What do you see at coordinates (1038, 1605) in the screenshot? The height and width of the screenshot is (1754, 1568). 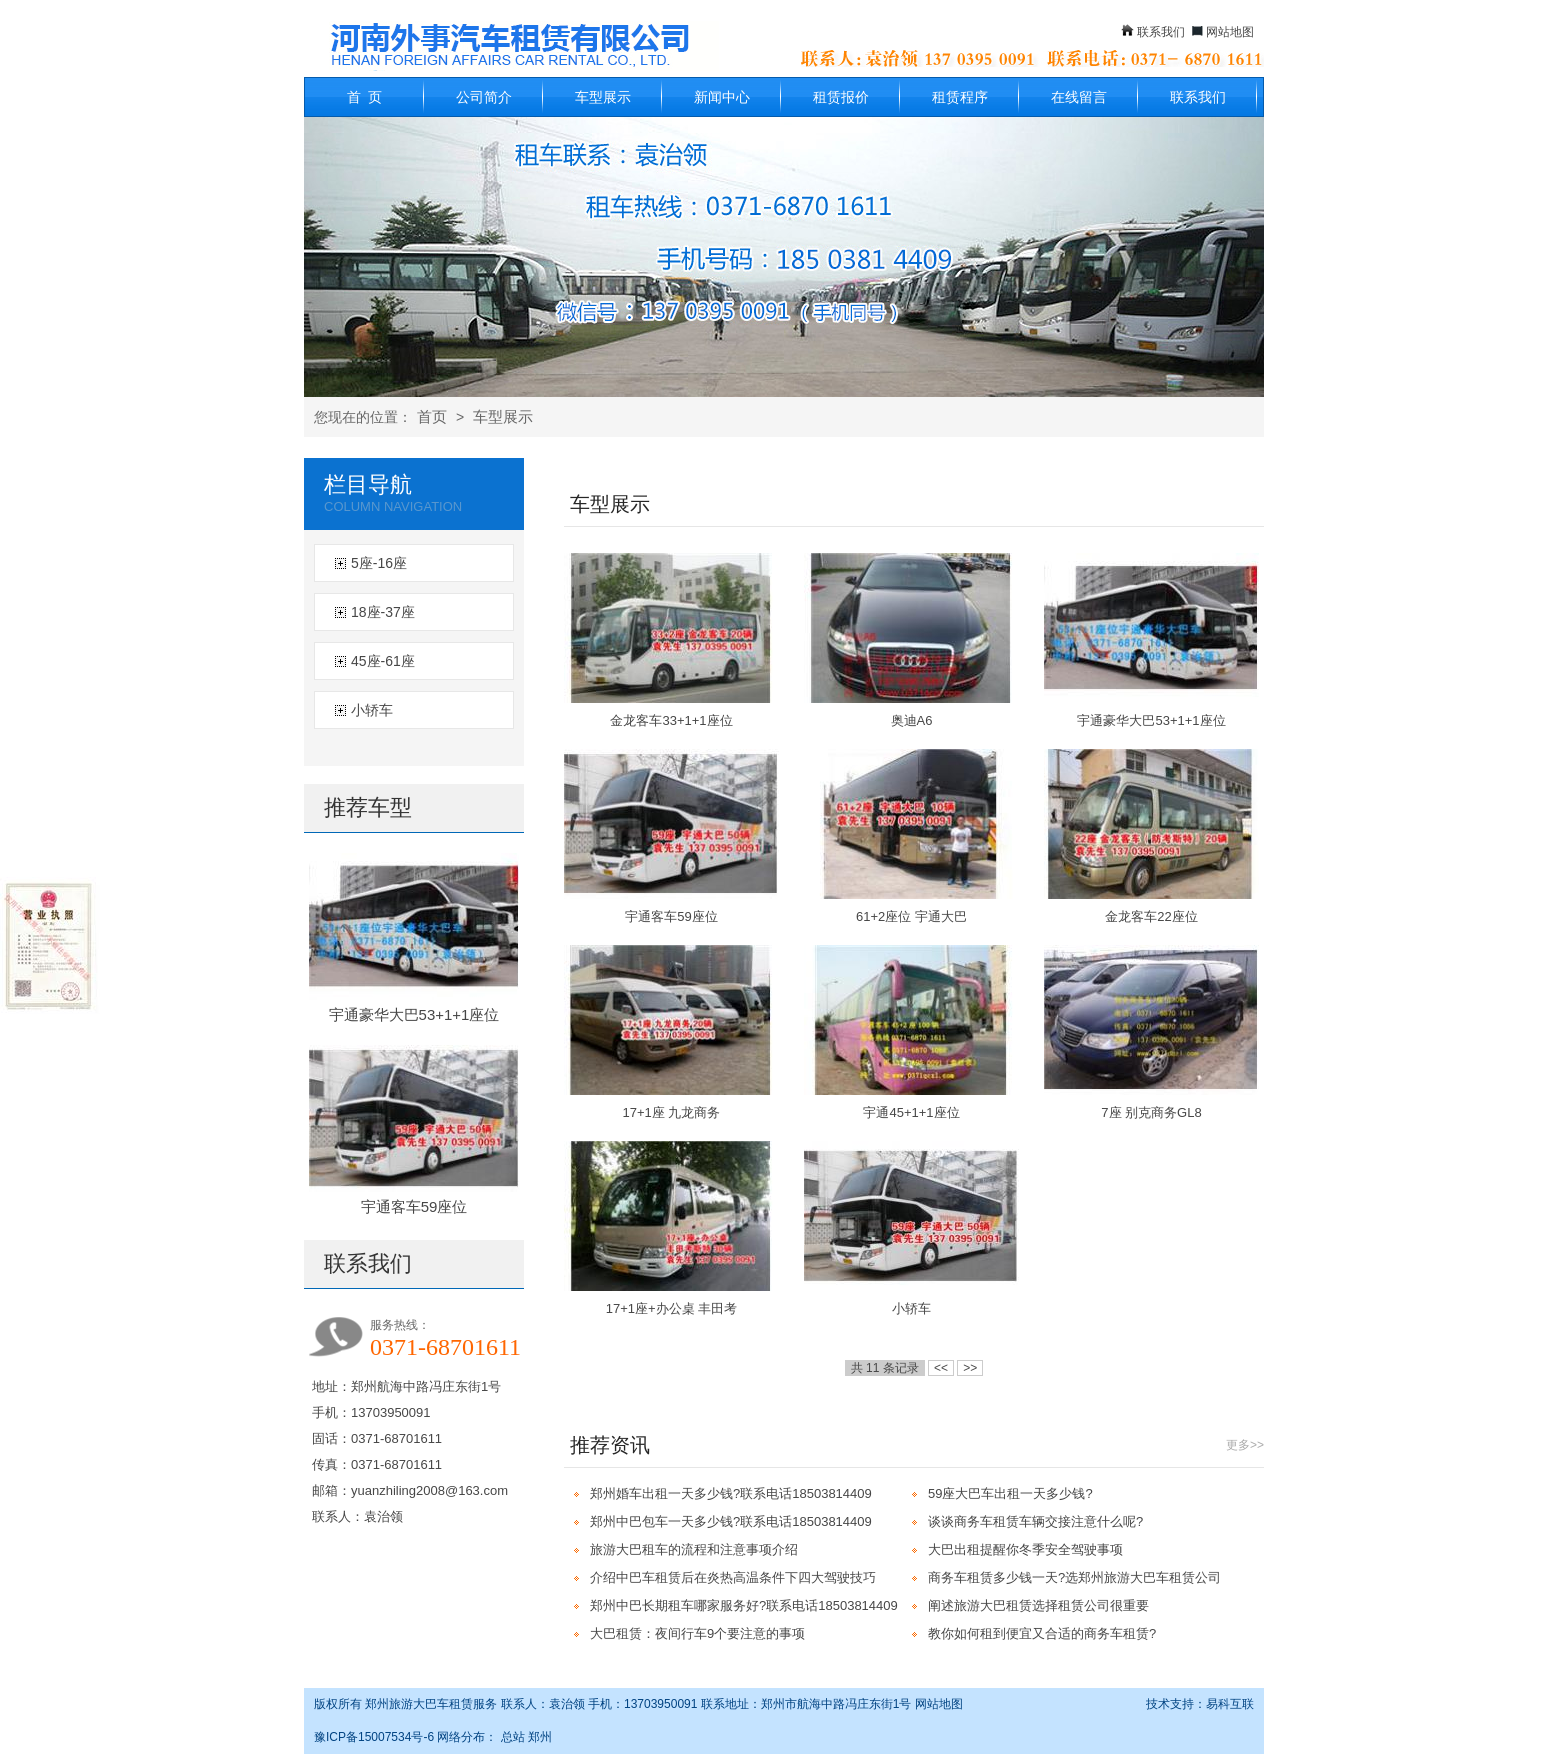 I see `阐述旅游大巴租赁选择租赁公司很重要` at bounding box center [1038, 1605].